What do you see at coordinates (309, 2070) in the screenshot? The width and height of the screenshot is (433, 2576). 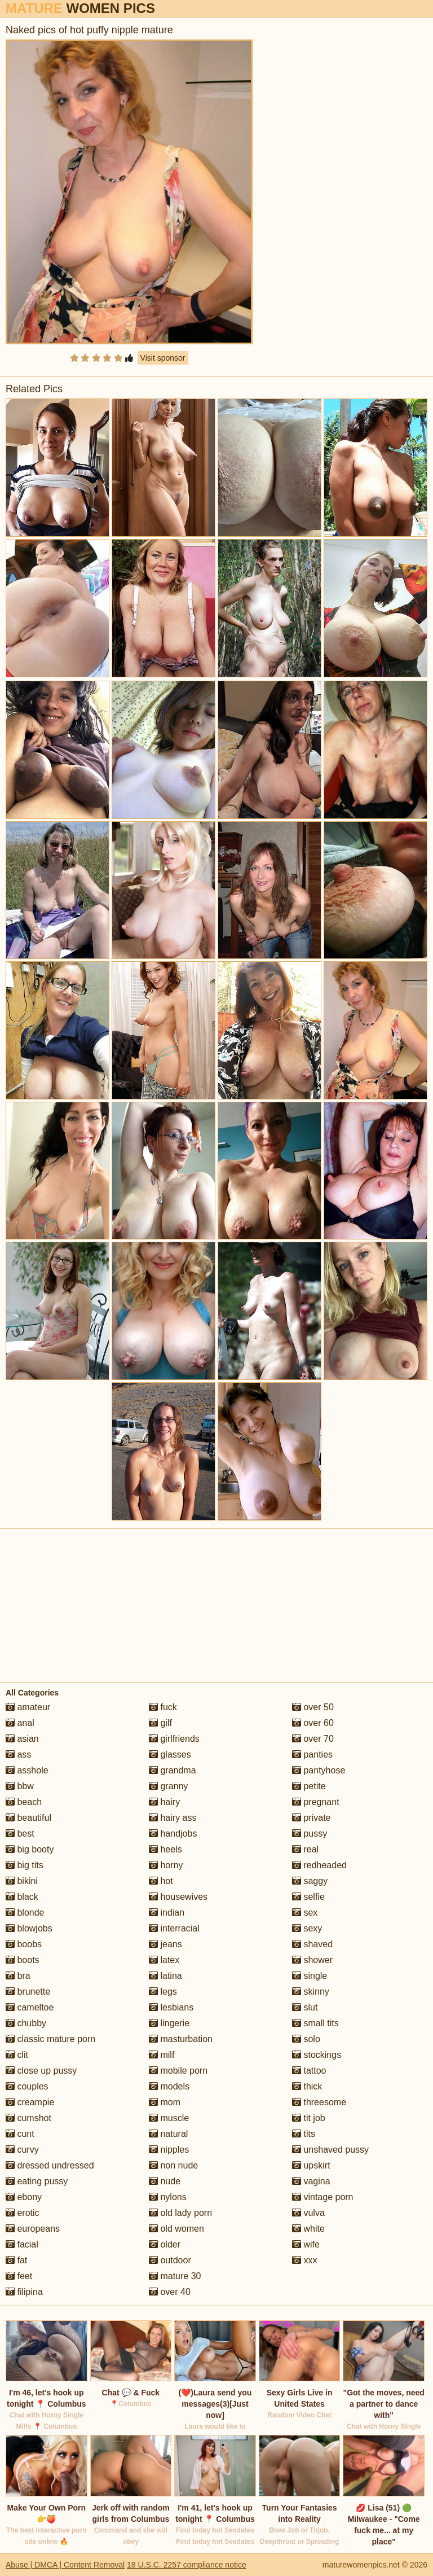 I see `tattoo` at bounding box center [309, 2070].